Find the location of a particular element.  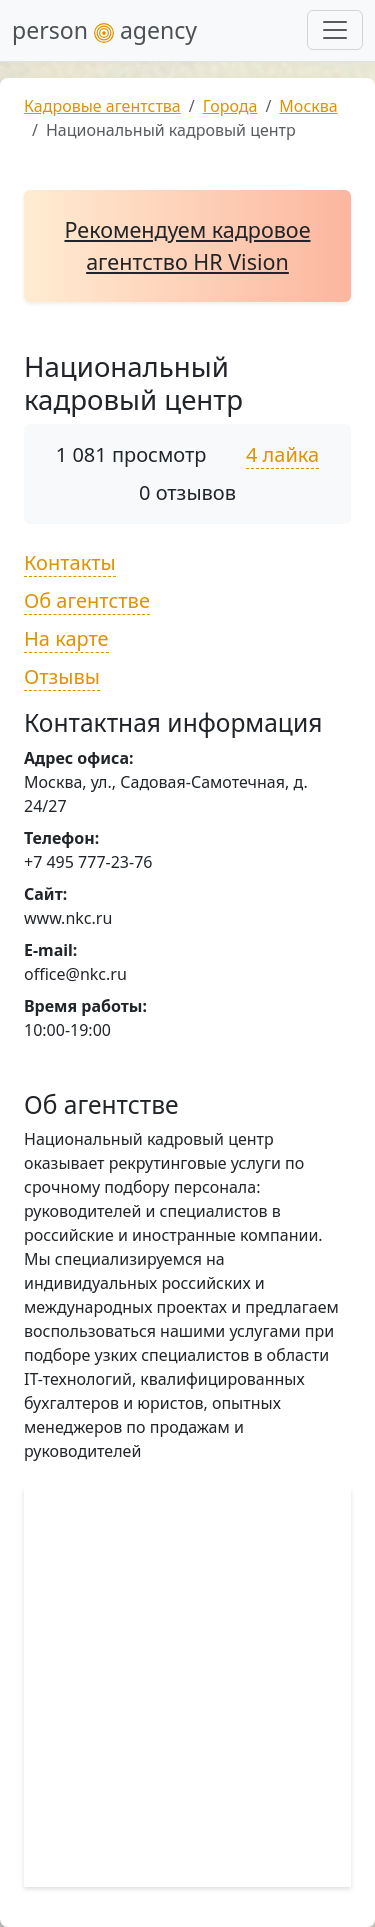

person agency is located at coordinates (104, 30).